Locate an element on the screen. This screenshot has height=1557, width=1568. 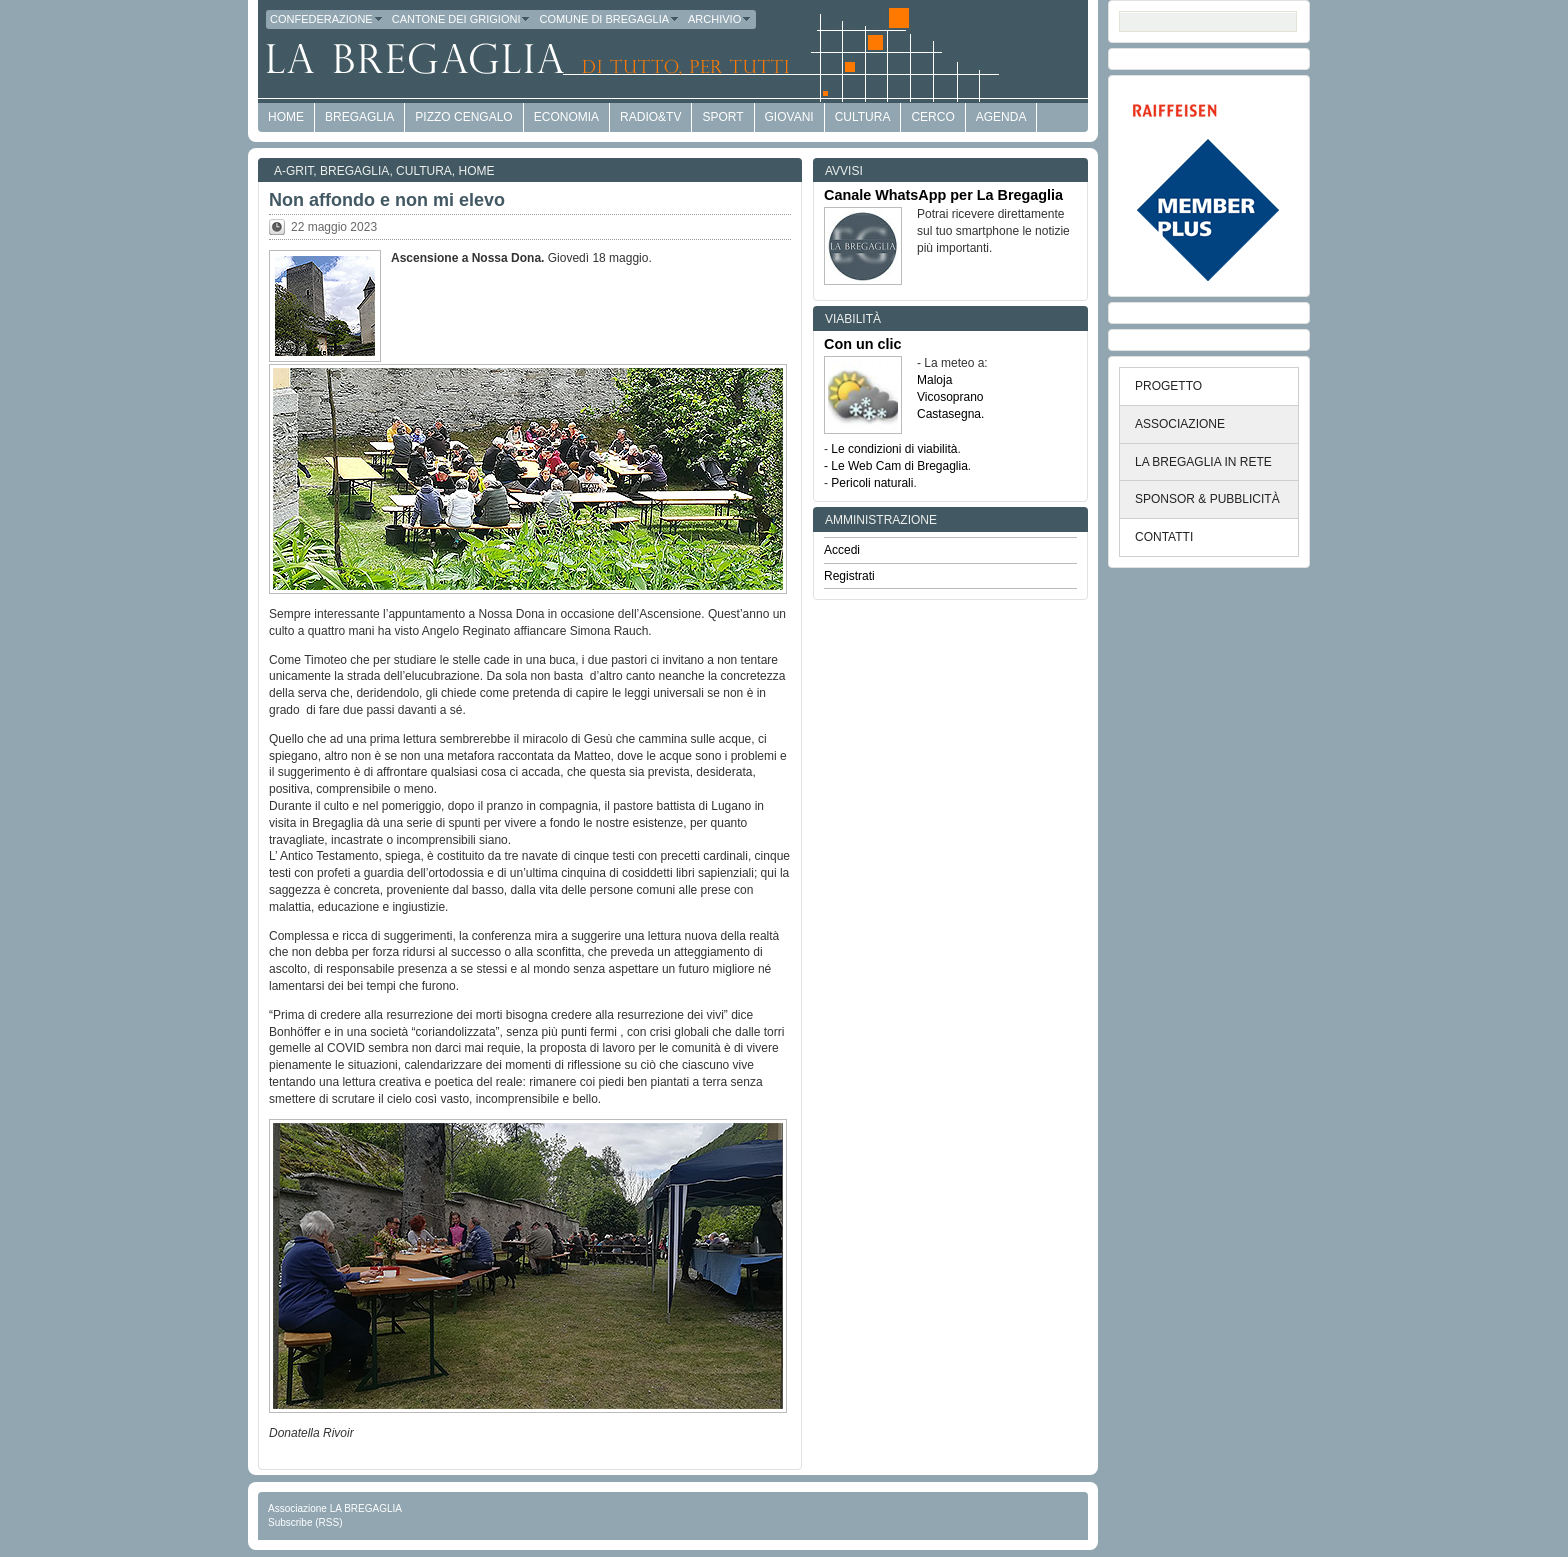
- Le Web Cam di Bregaglia is located at coordinates (896, 466).